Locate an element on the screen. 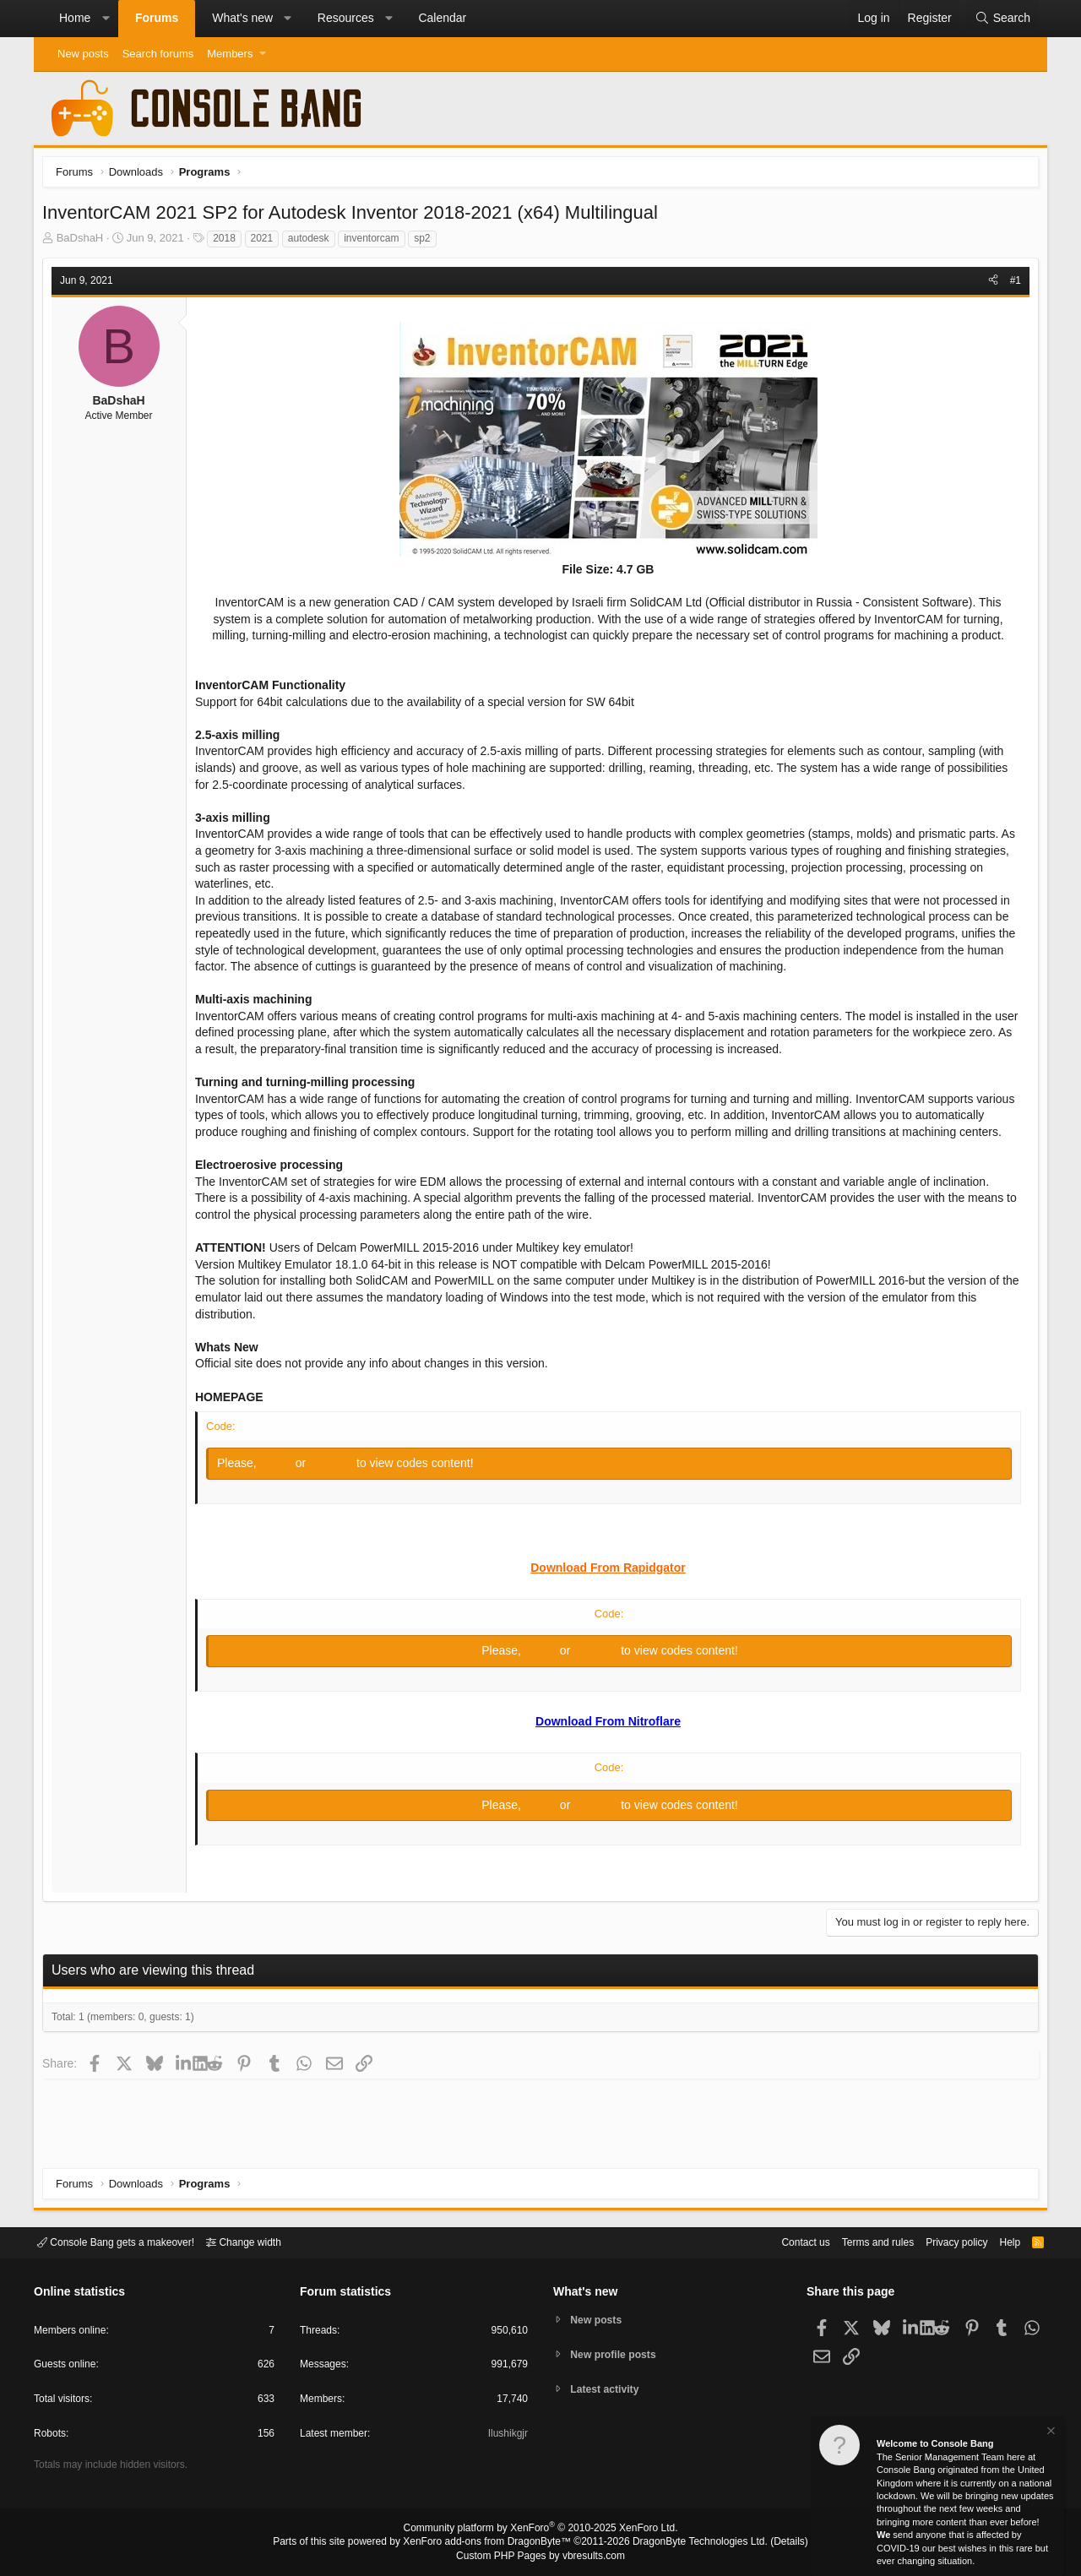  #1 is located at coordinates (1011, 285).